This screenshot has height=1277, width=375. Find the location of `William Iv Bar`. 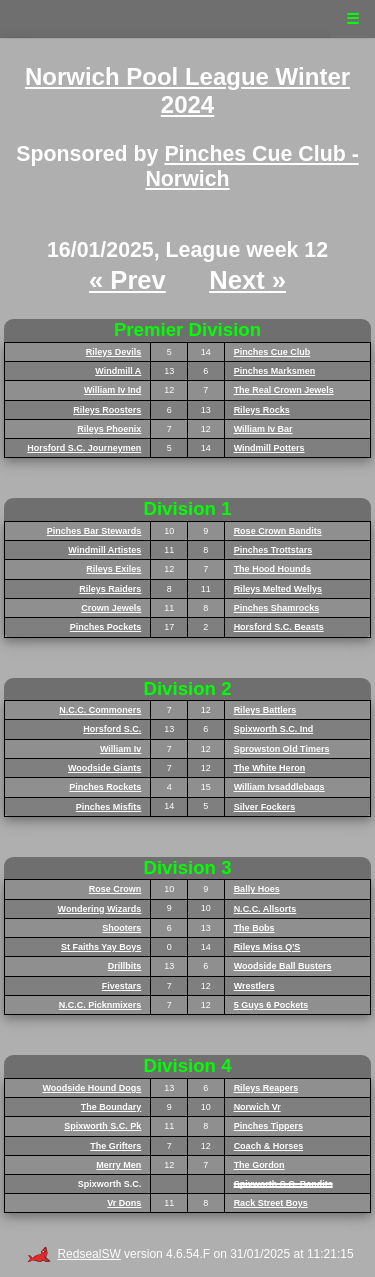

William Iv Bar is located at coordinates (263, 429).